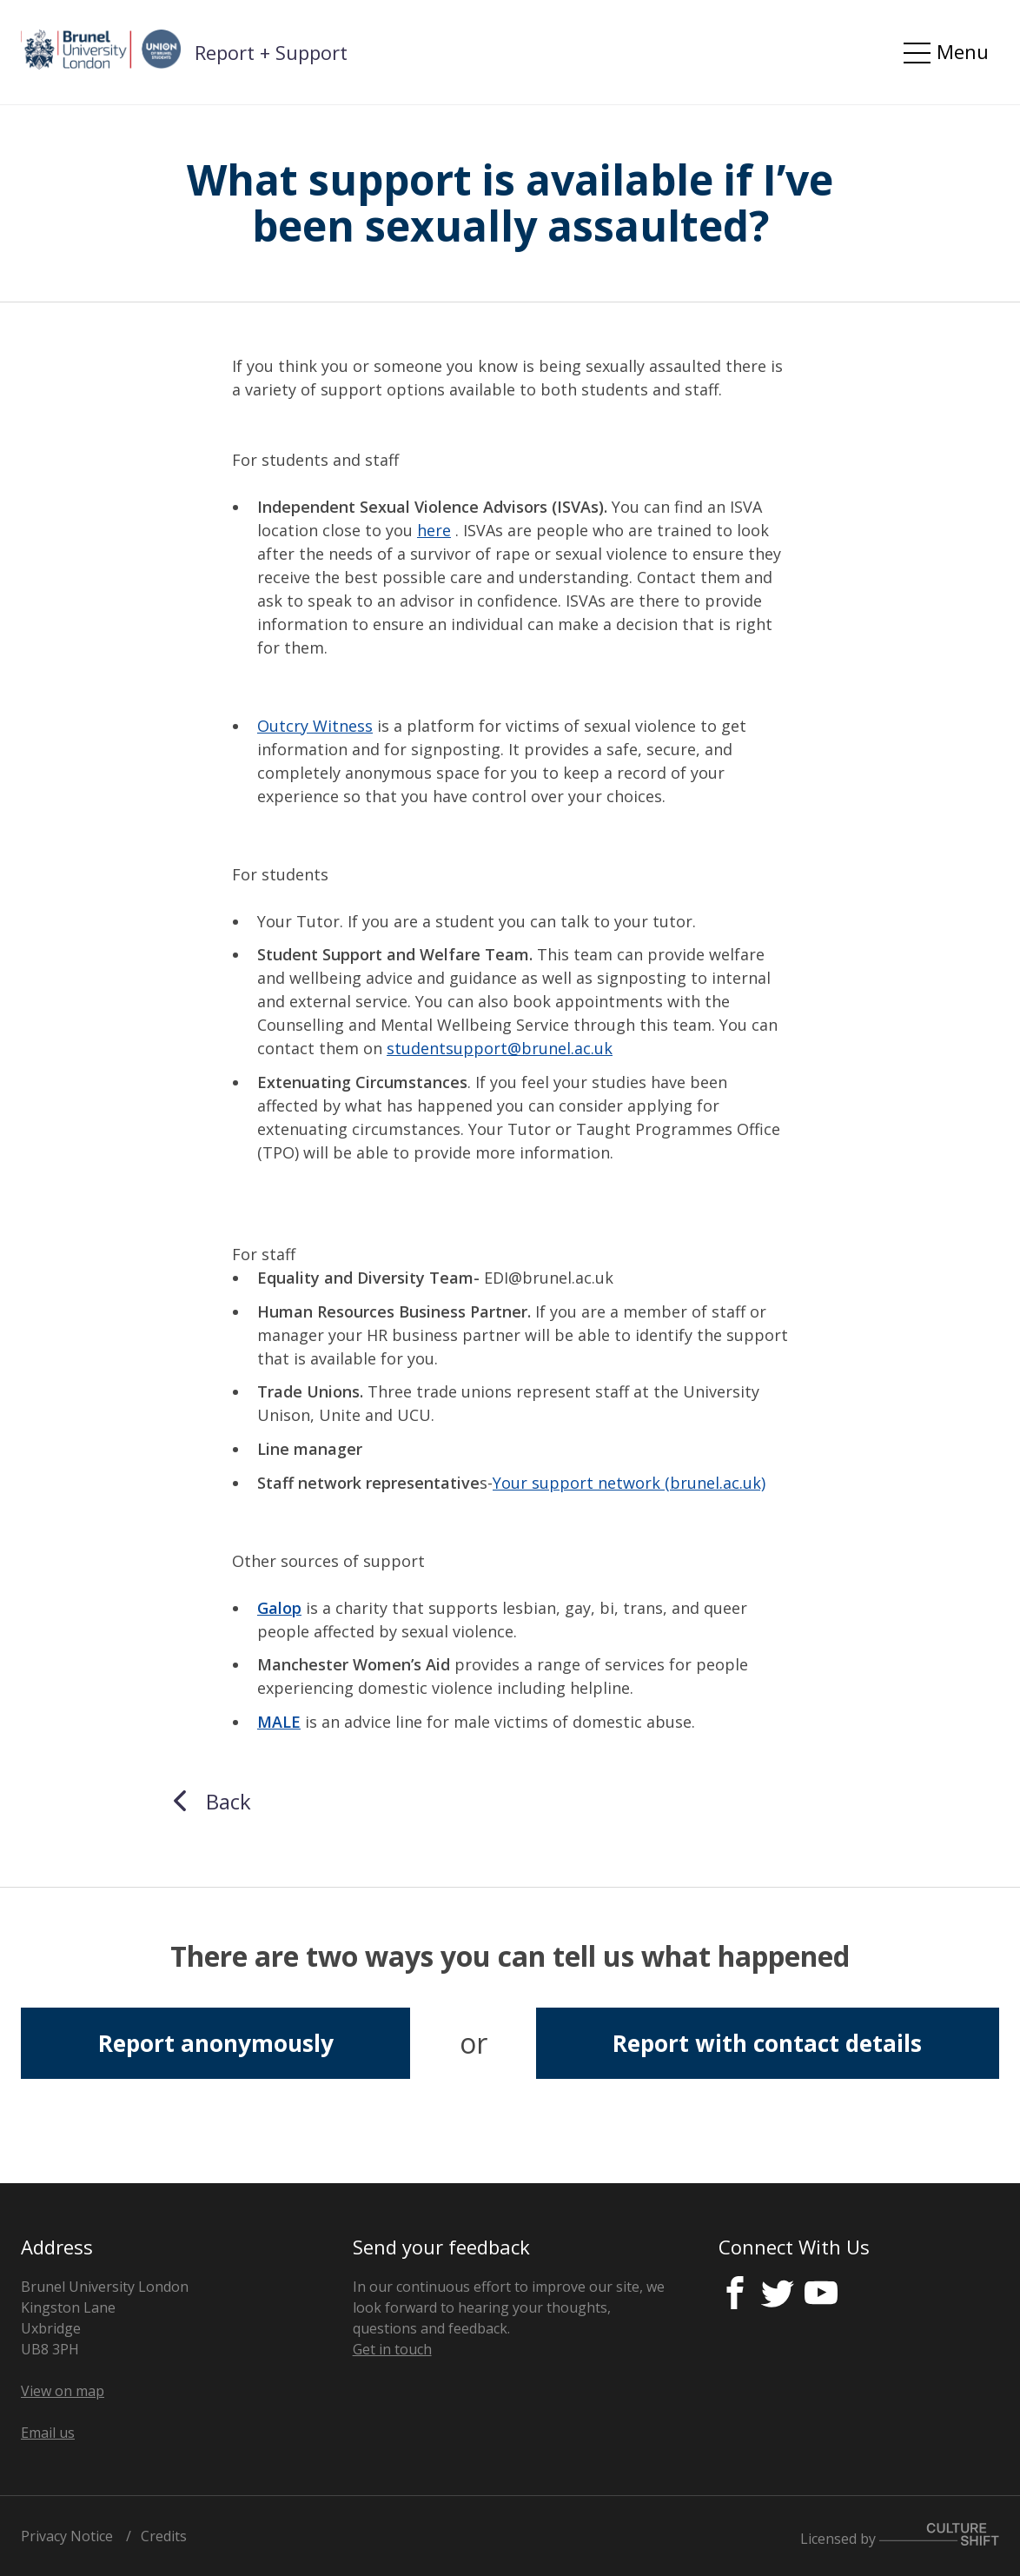 The height and width of the screenshot is (2576, 1020). I want to click on Credits, so click(164, 2536).